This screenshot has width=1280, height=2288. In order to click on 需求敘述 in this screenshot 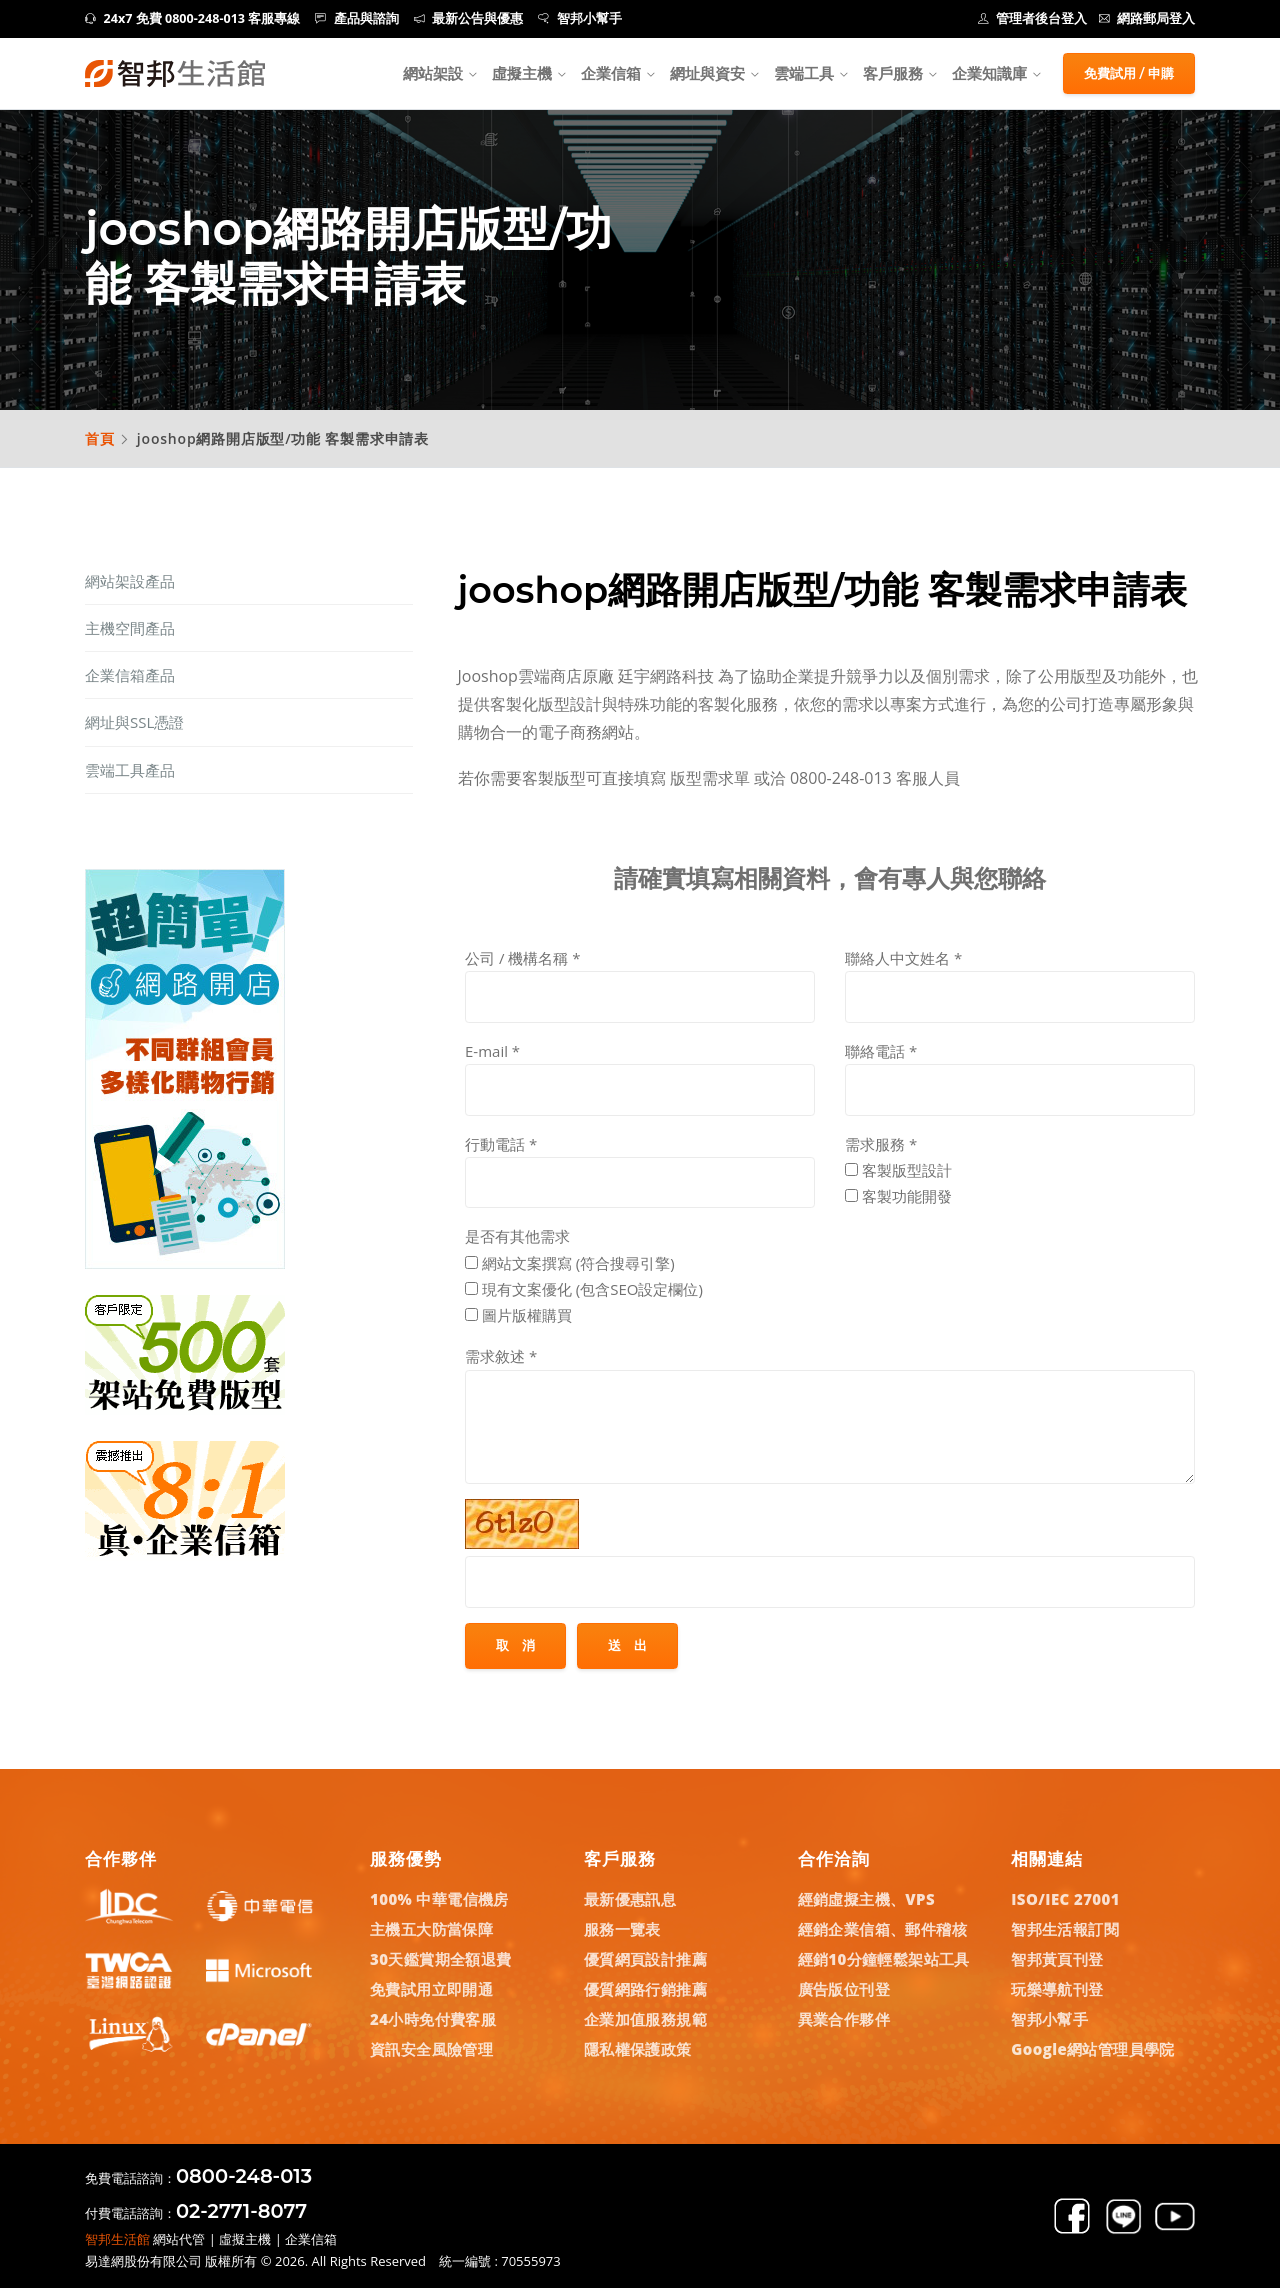, I will do `click(501, 1356)`.